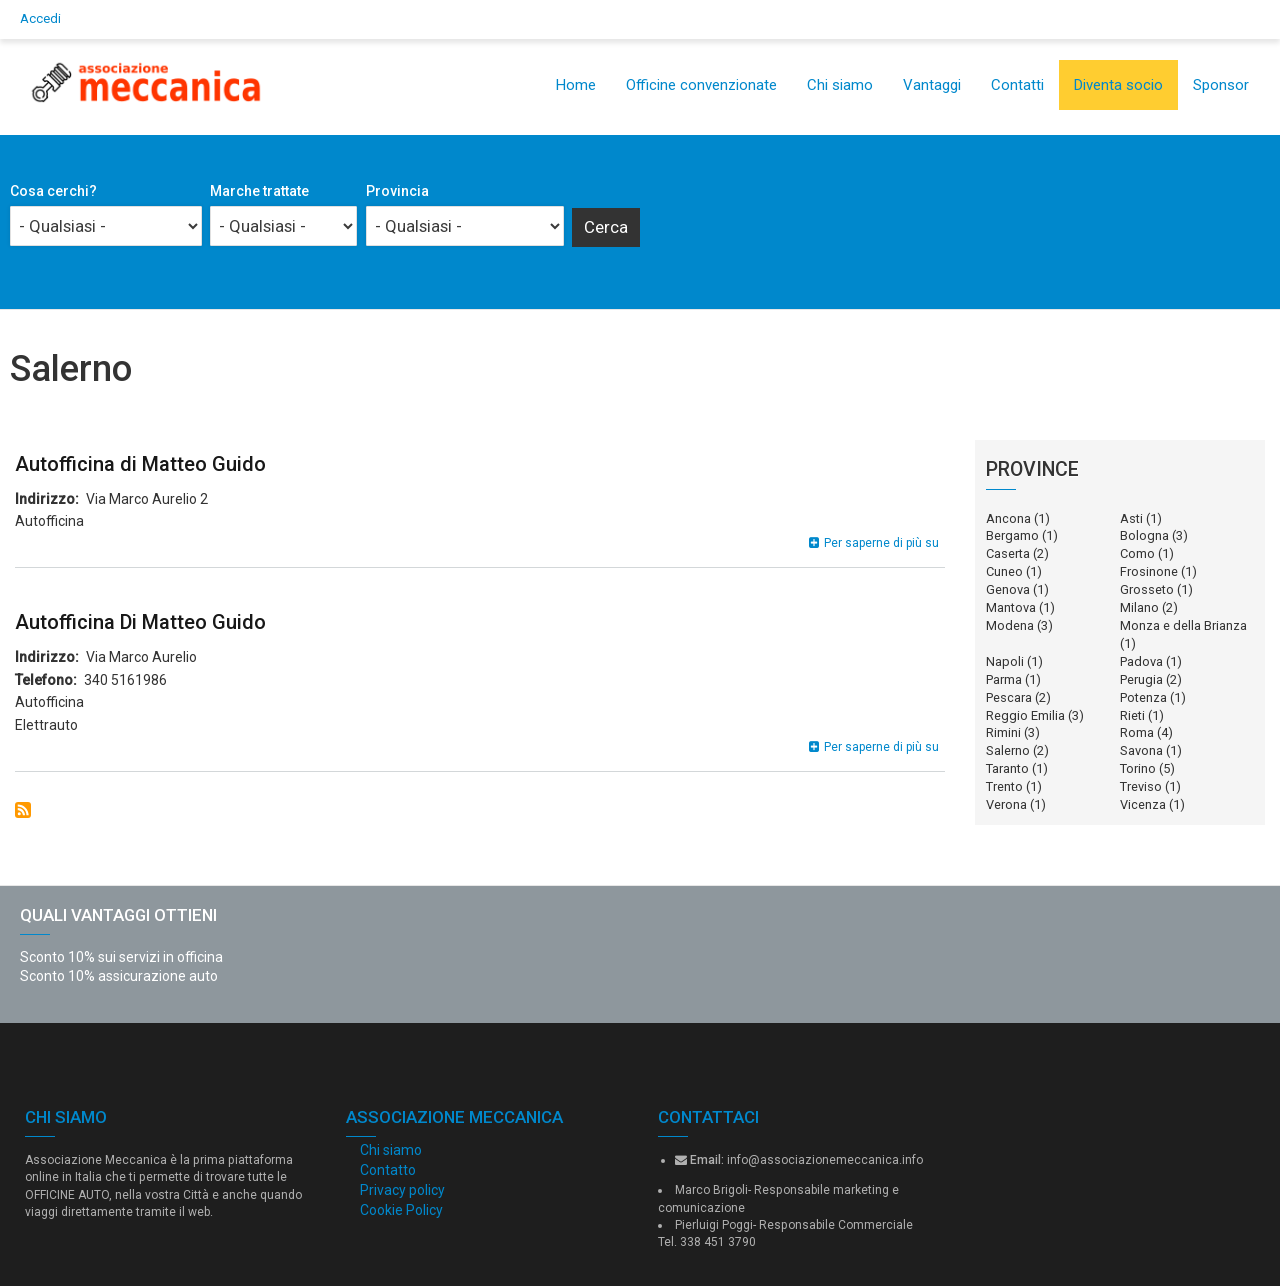 The image size is (1280, 1286). What do you see at coordinates (1141, 661) in the screenshot?
I see `Padova` at bounding box center [1141, 661].